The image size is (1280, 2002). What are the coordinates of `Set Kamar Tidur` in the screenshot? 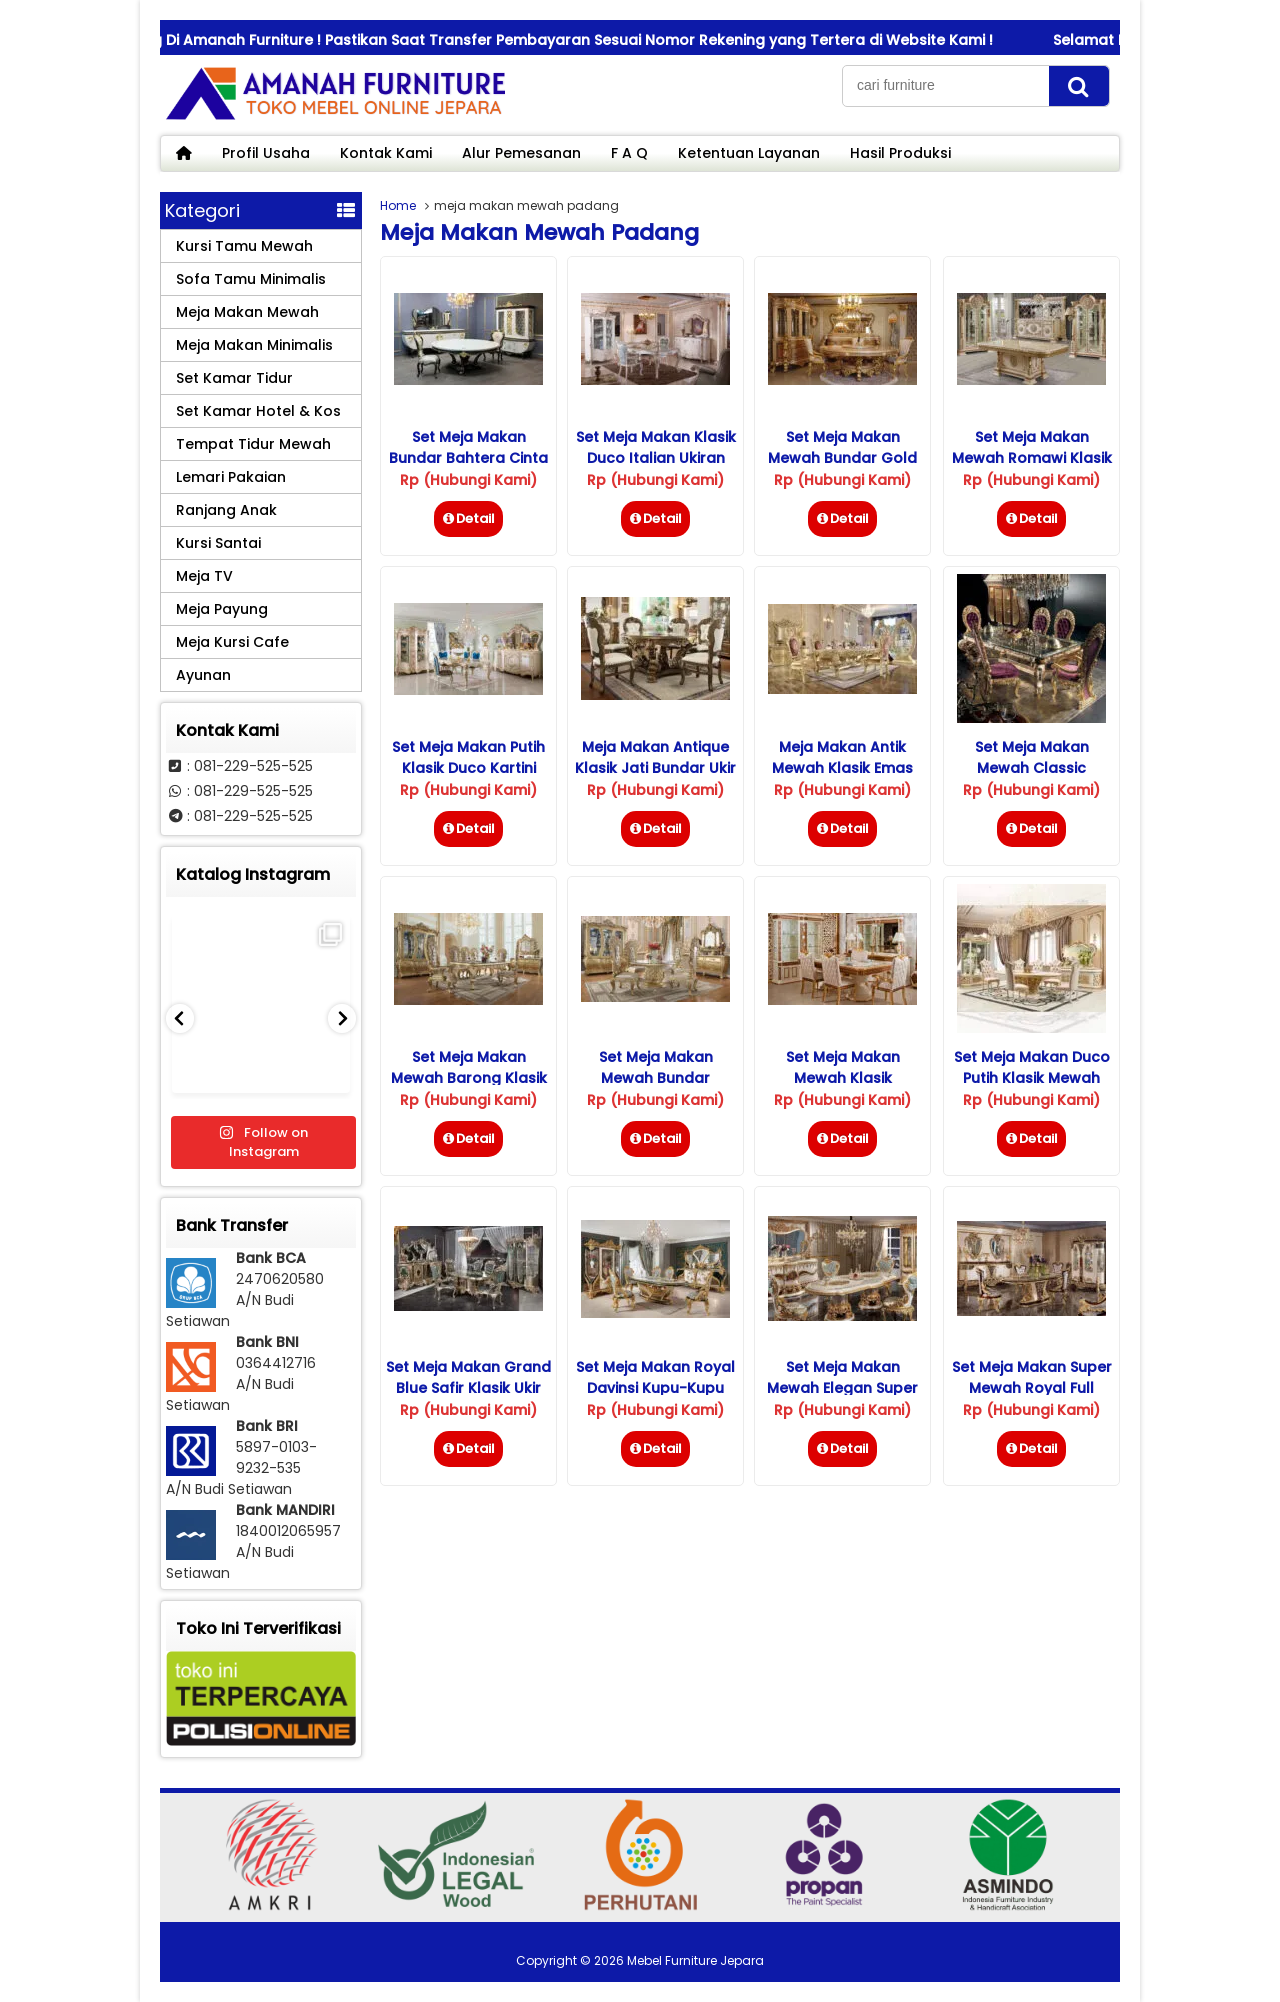 It's located at (234, 378).